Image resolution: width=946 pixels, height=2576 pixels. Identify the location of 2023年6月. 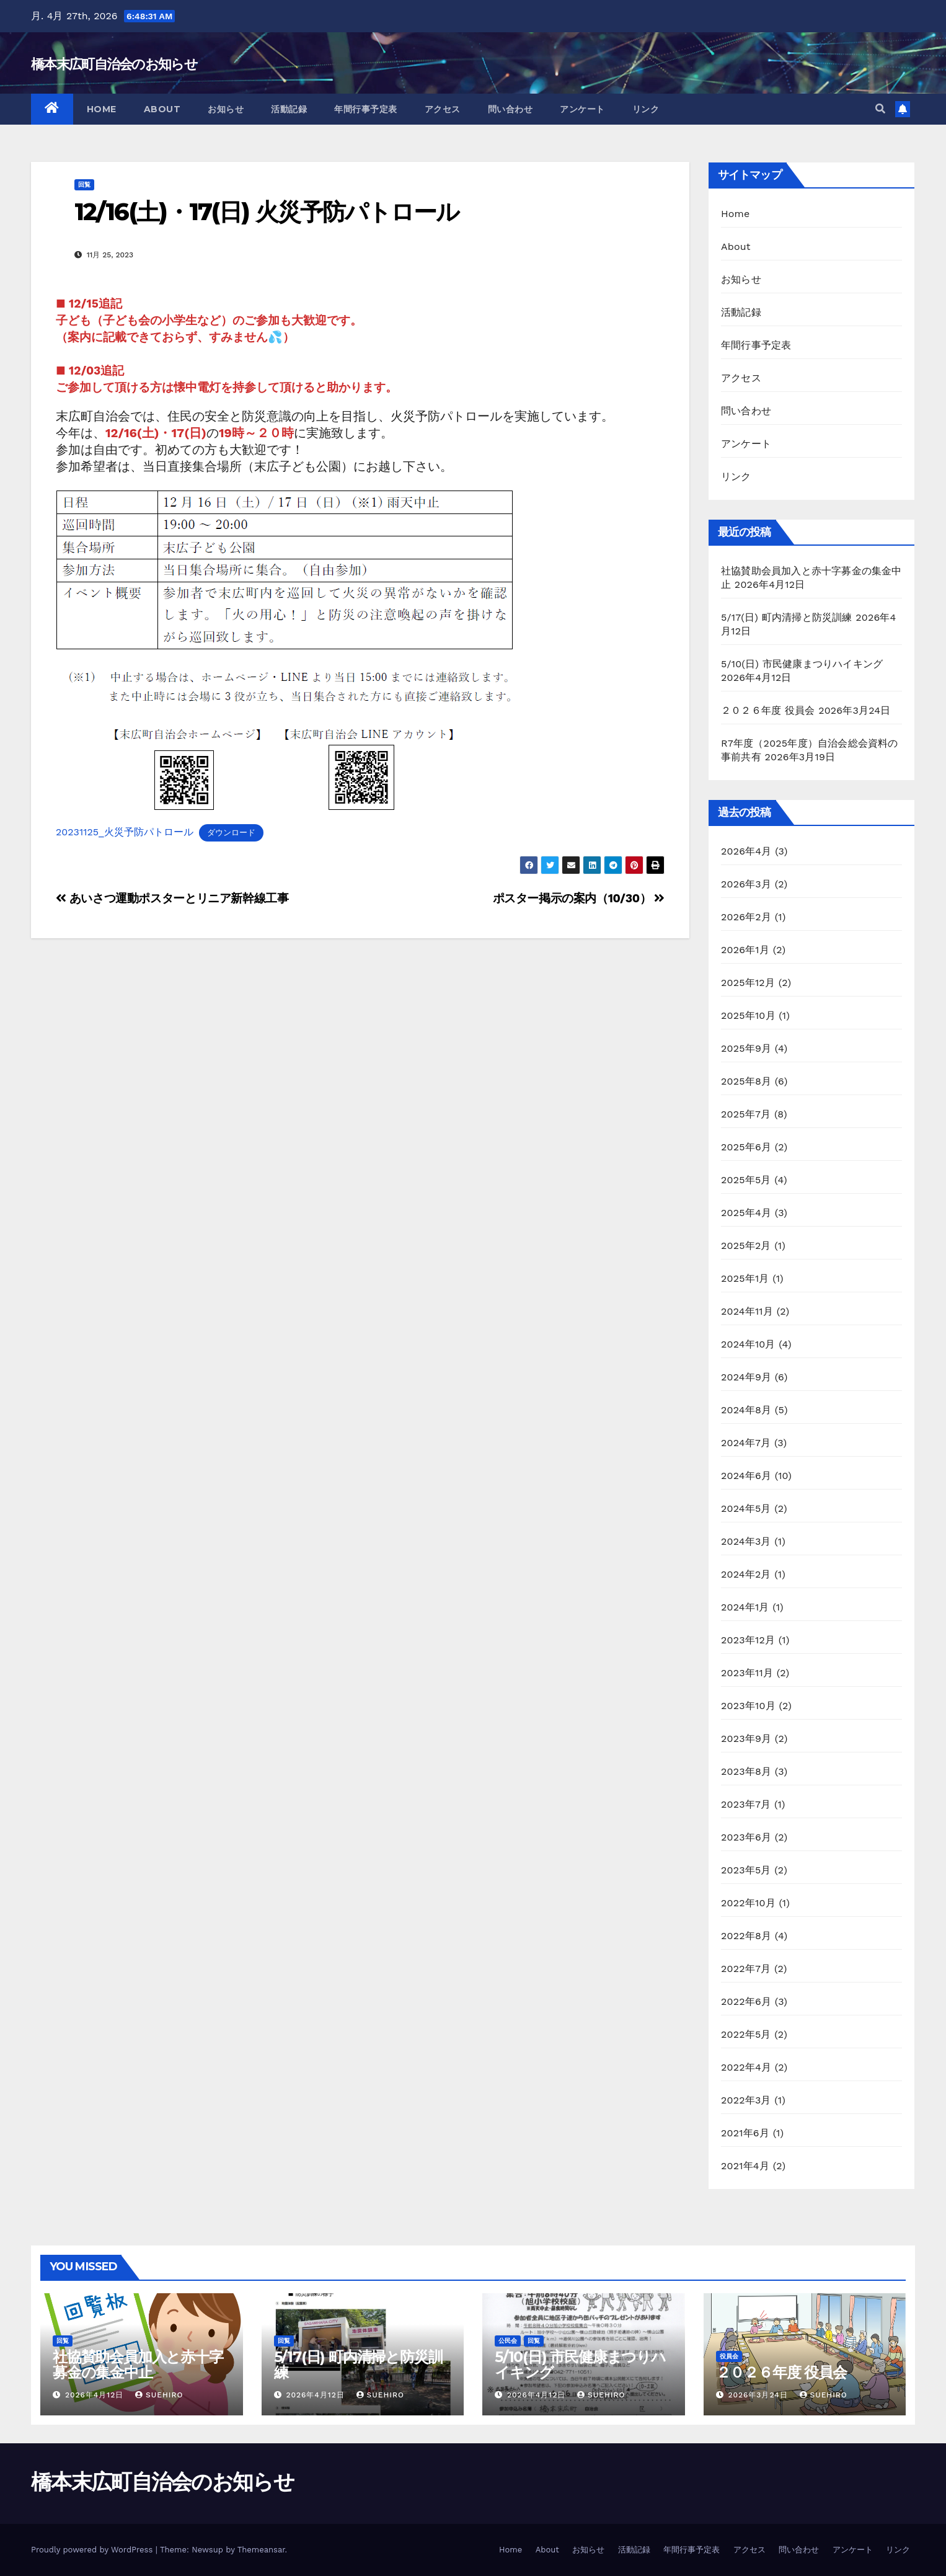
(746, 1837).